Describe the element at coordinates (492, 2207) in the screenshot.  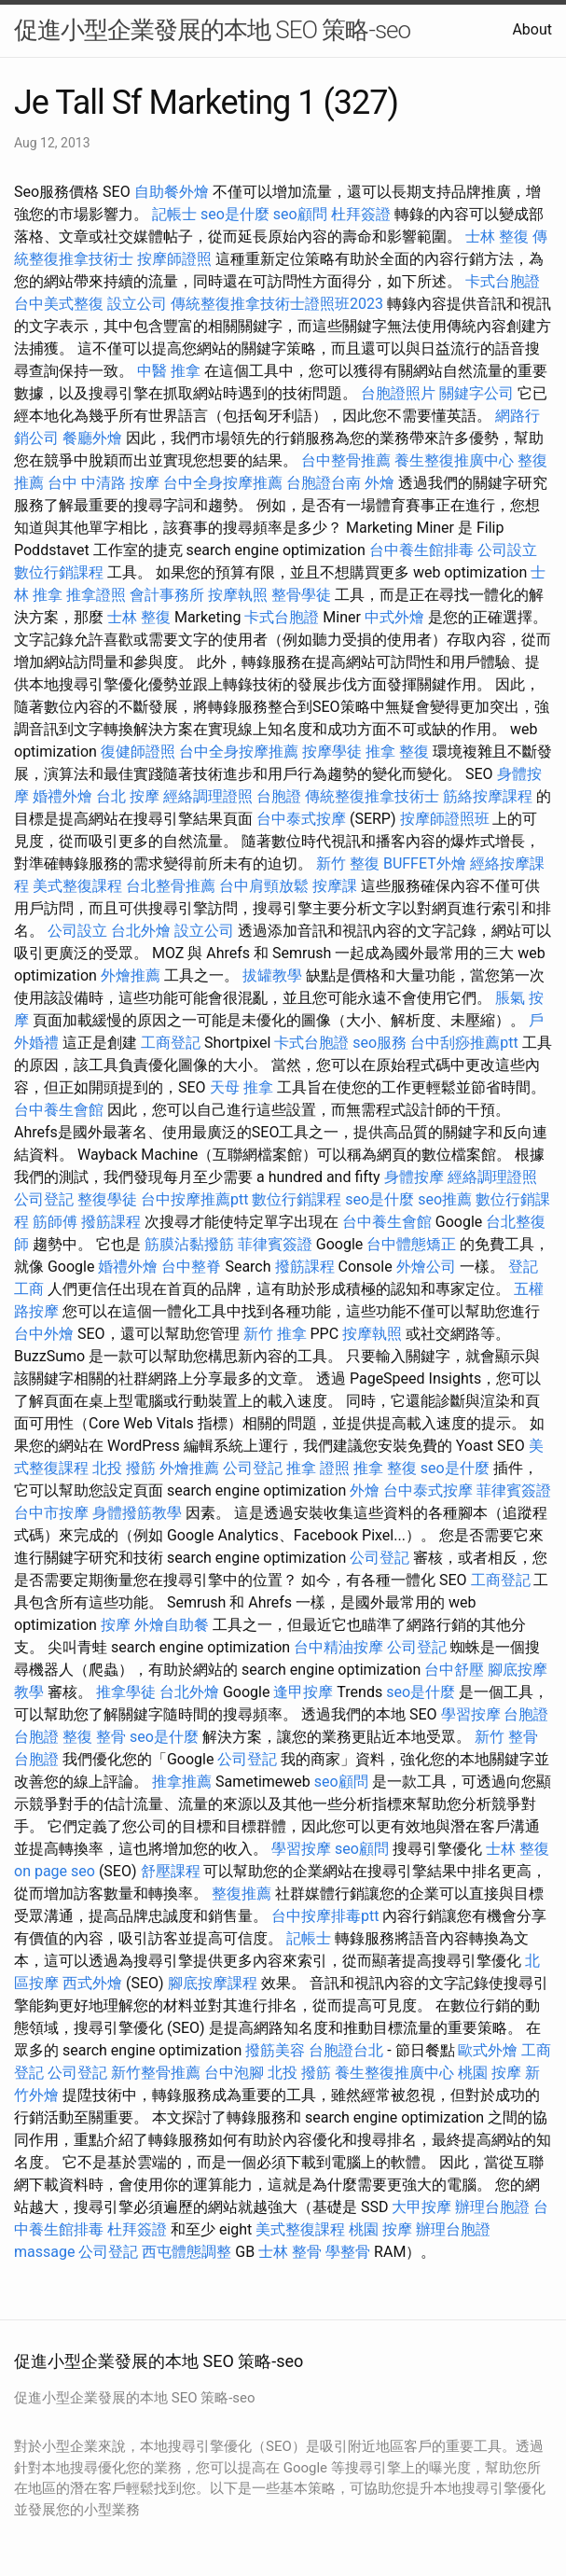
I see `辦理台胞證` at that location.